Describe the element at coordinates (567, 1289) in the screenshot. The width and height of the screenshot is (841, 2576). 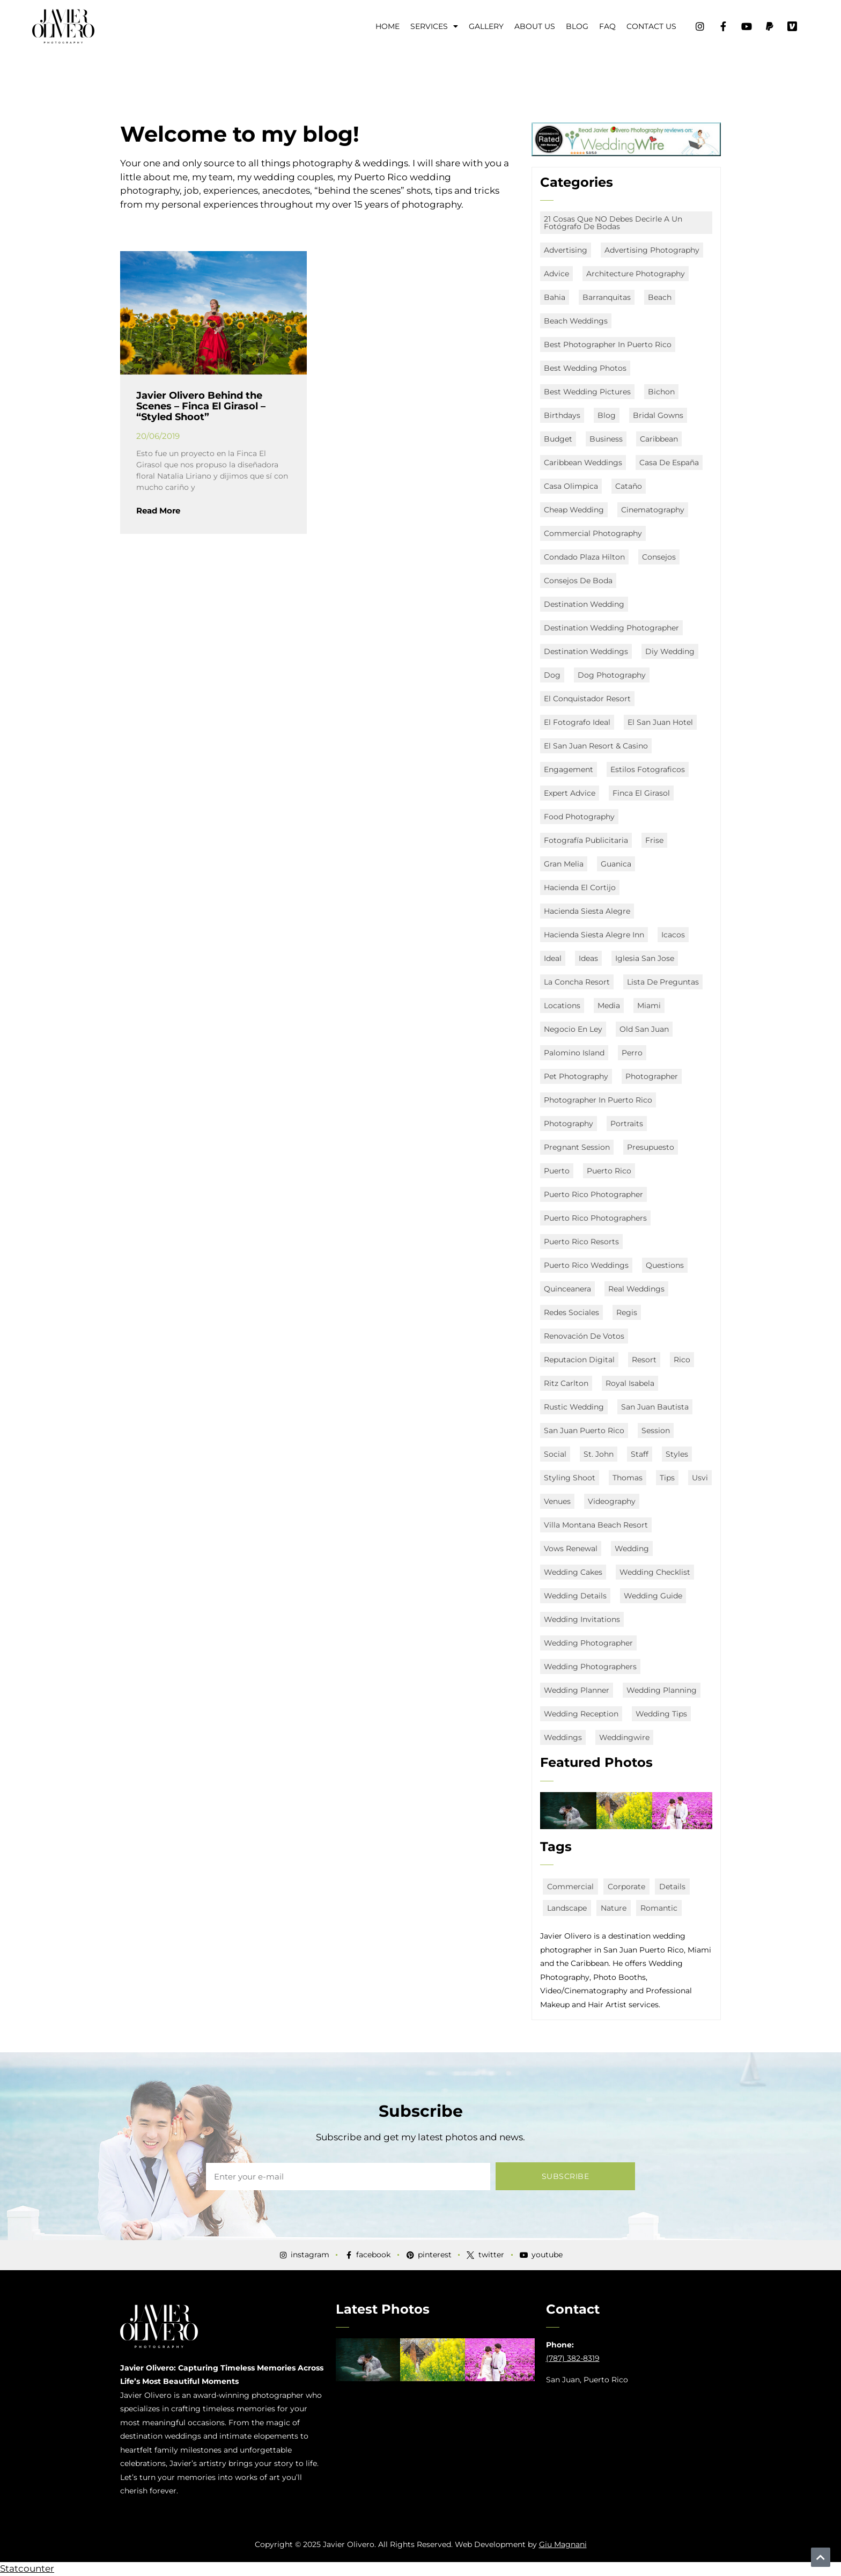
I see `quinceanera` at that location.